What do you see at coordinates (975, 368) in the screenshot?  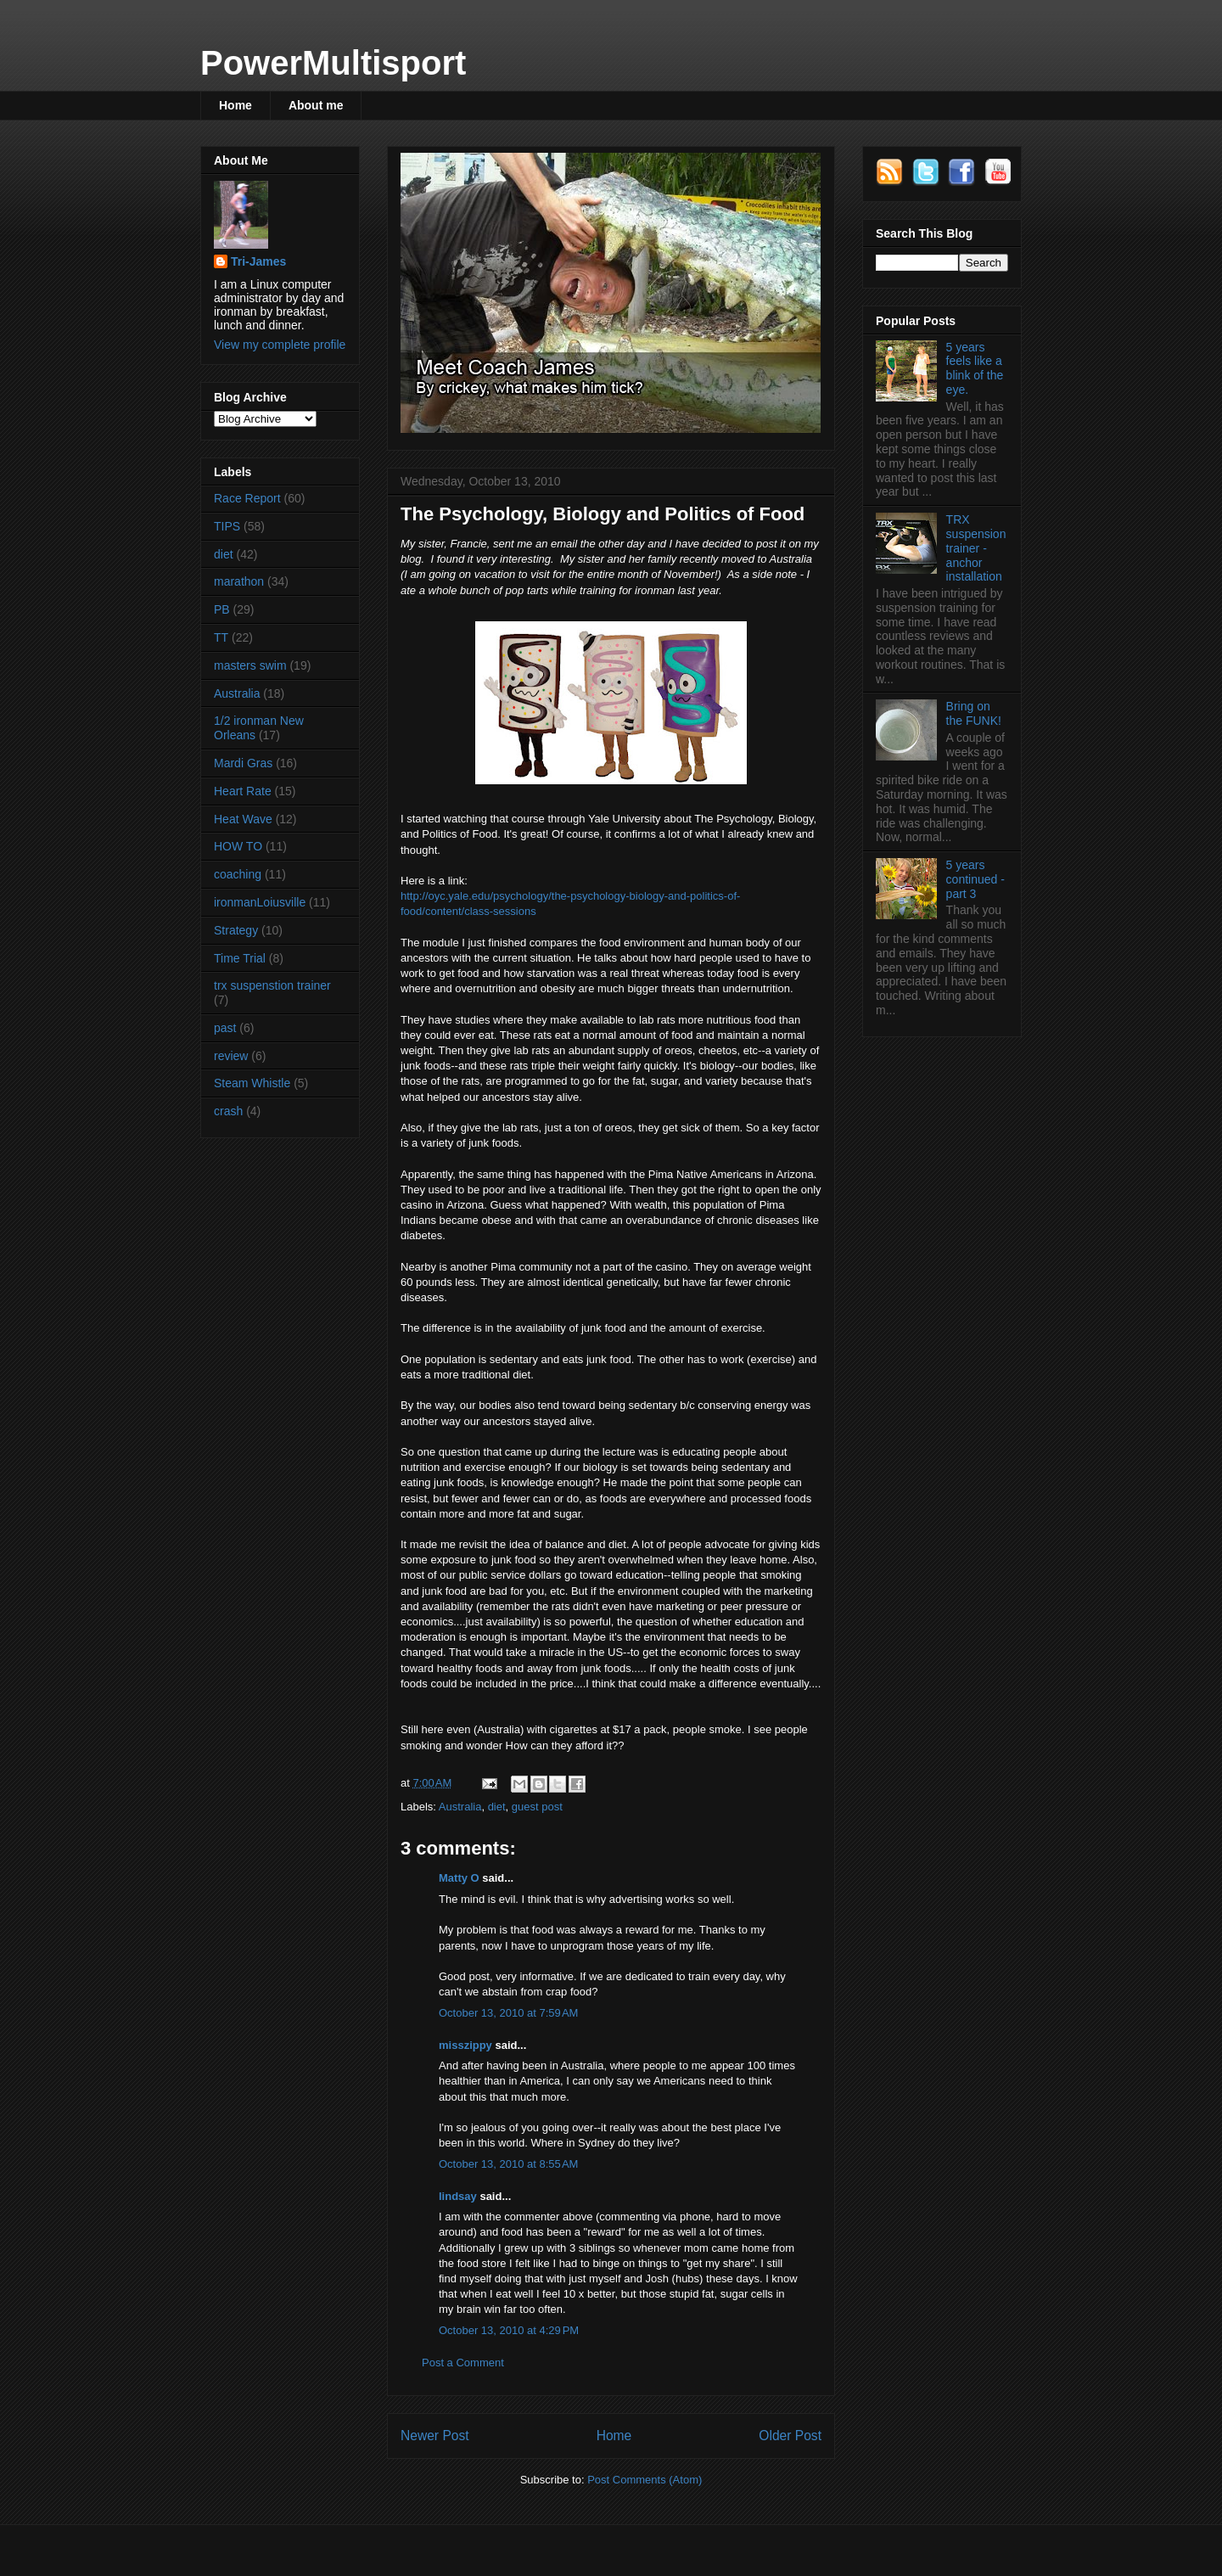 I see `5 years feels like a blink of the eye.` at bounding box center [975, 368].